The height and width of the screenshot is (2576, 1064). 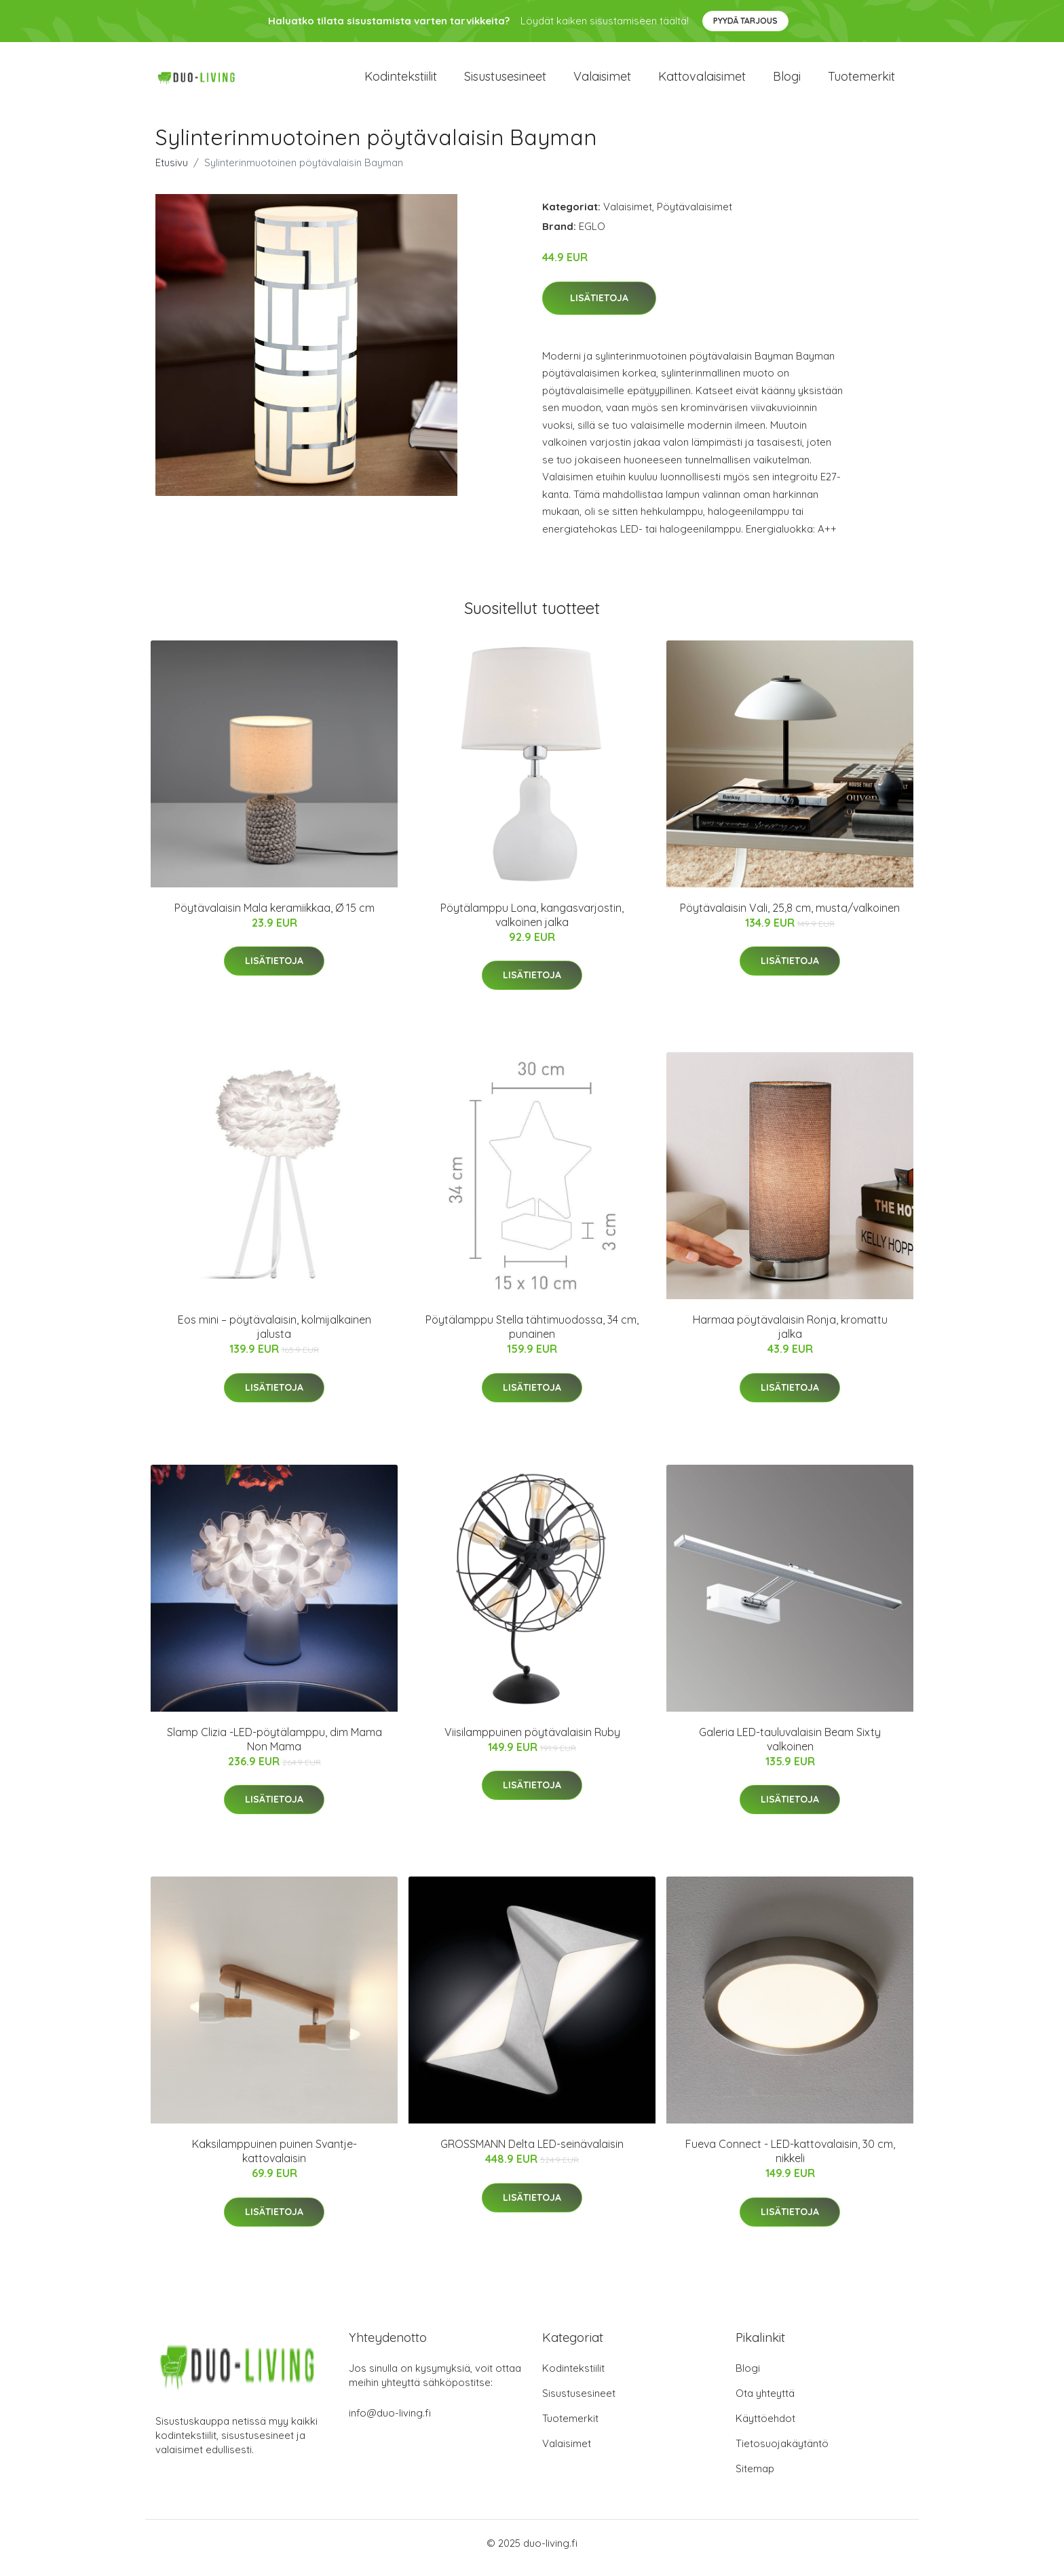 What do you see at coordinates (790, 917) in the screenshot?
I see `Pöytävalaisin Vali, 25,8 cm, musta/valkoinen` at bounding box center [790, 917].